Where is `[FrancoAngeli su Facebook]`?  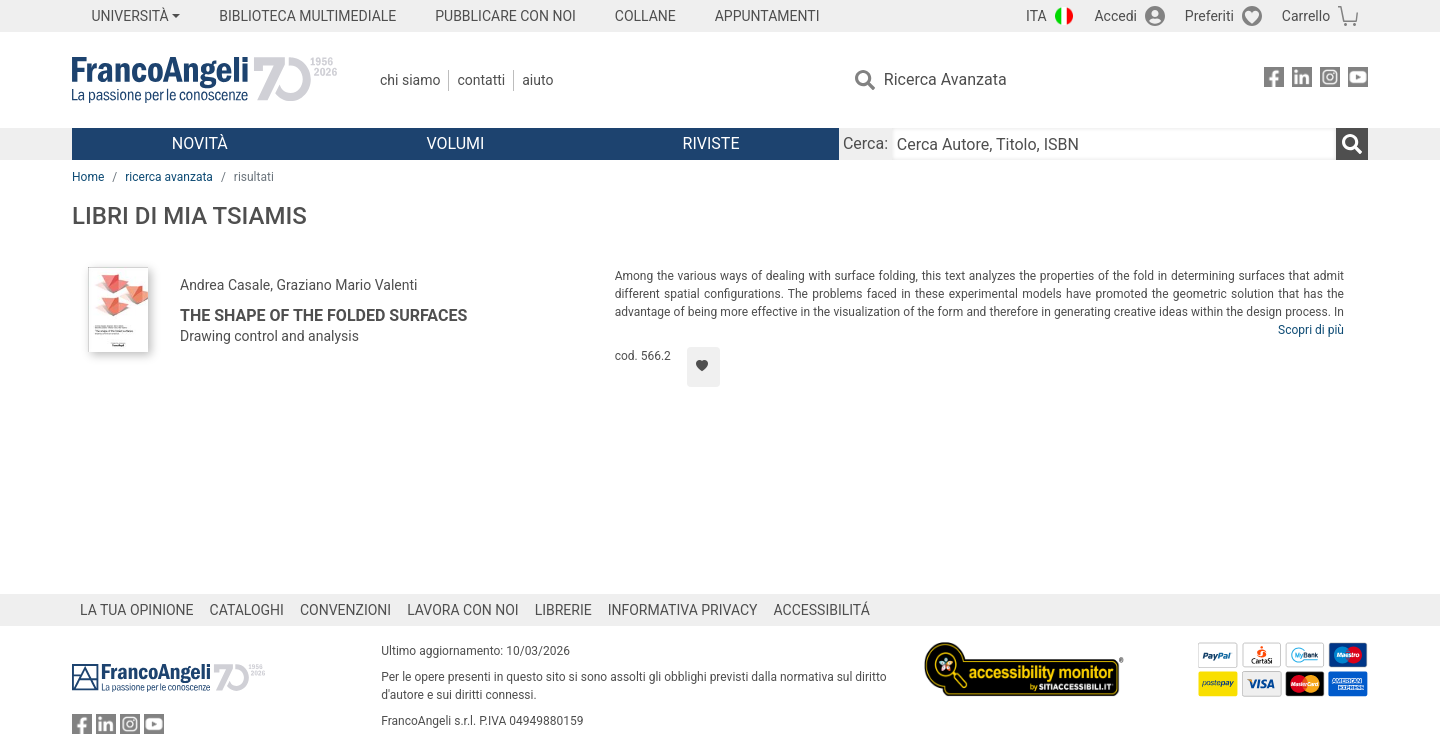 [FrancoAngeli su Facebook] is located at coordinates (1274, 80).